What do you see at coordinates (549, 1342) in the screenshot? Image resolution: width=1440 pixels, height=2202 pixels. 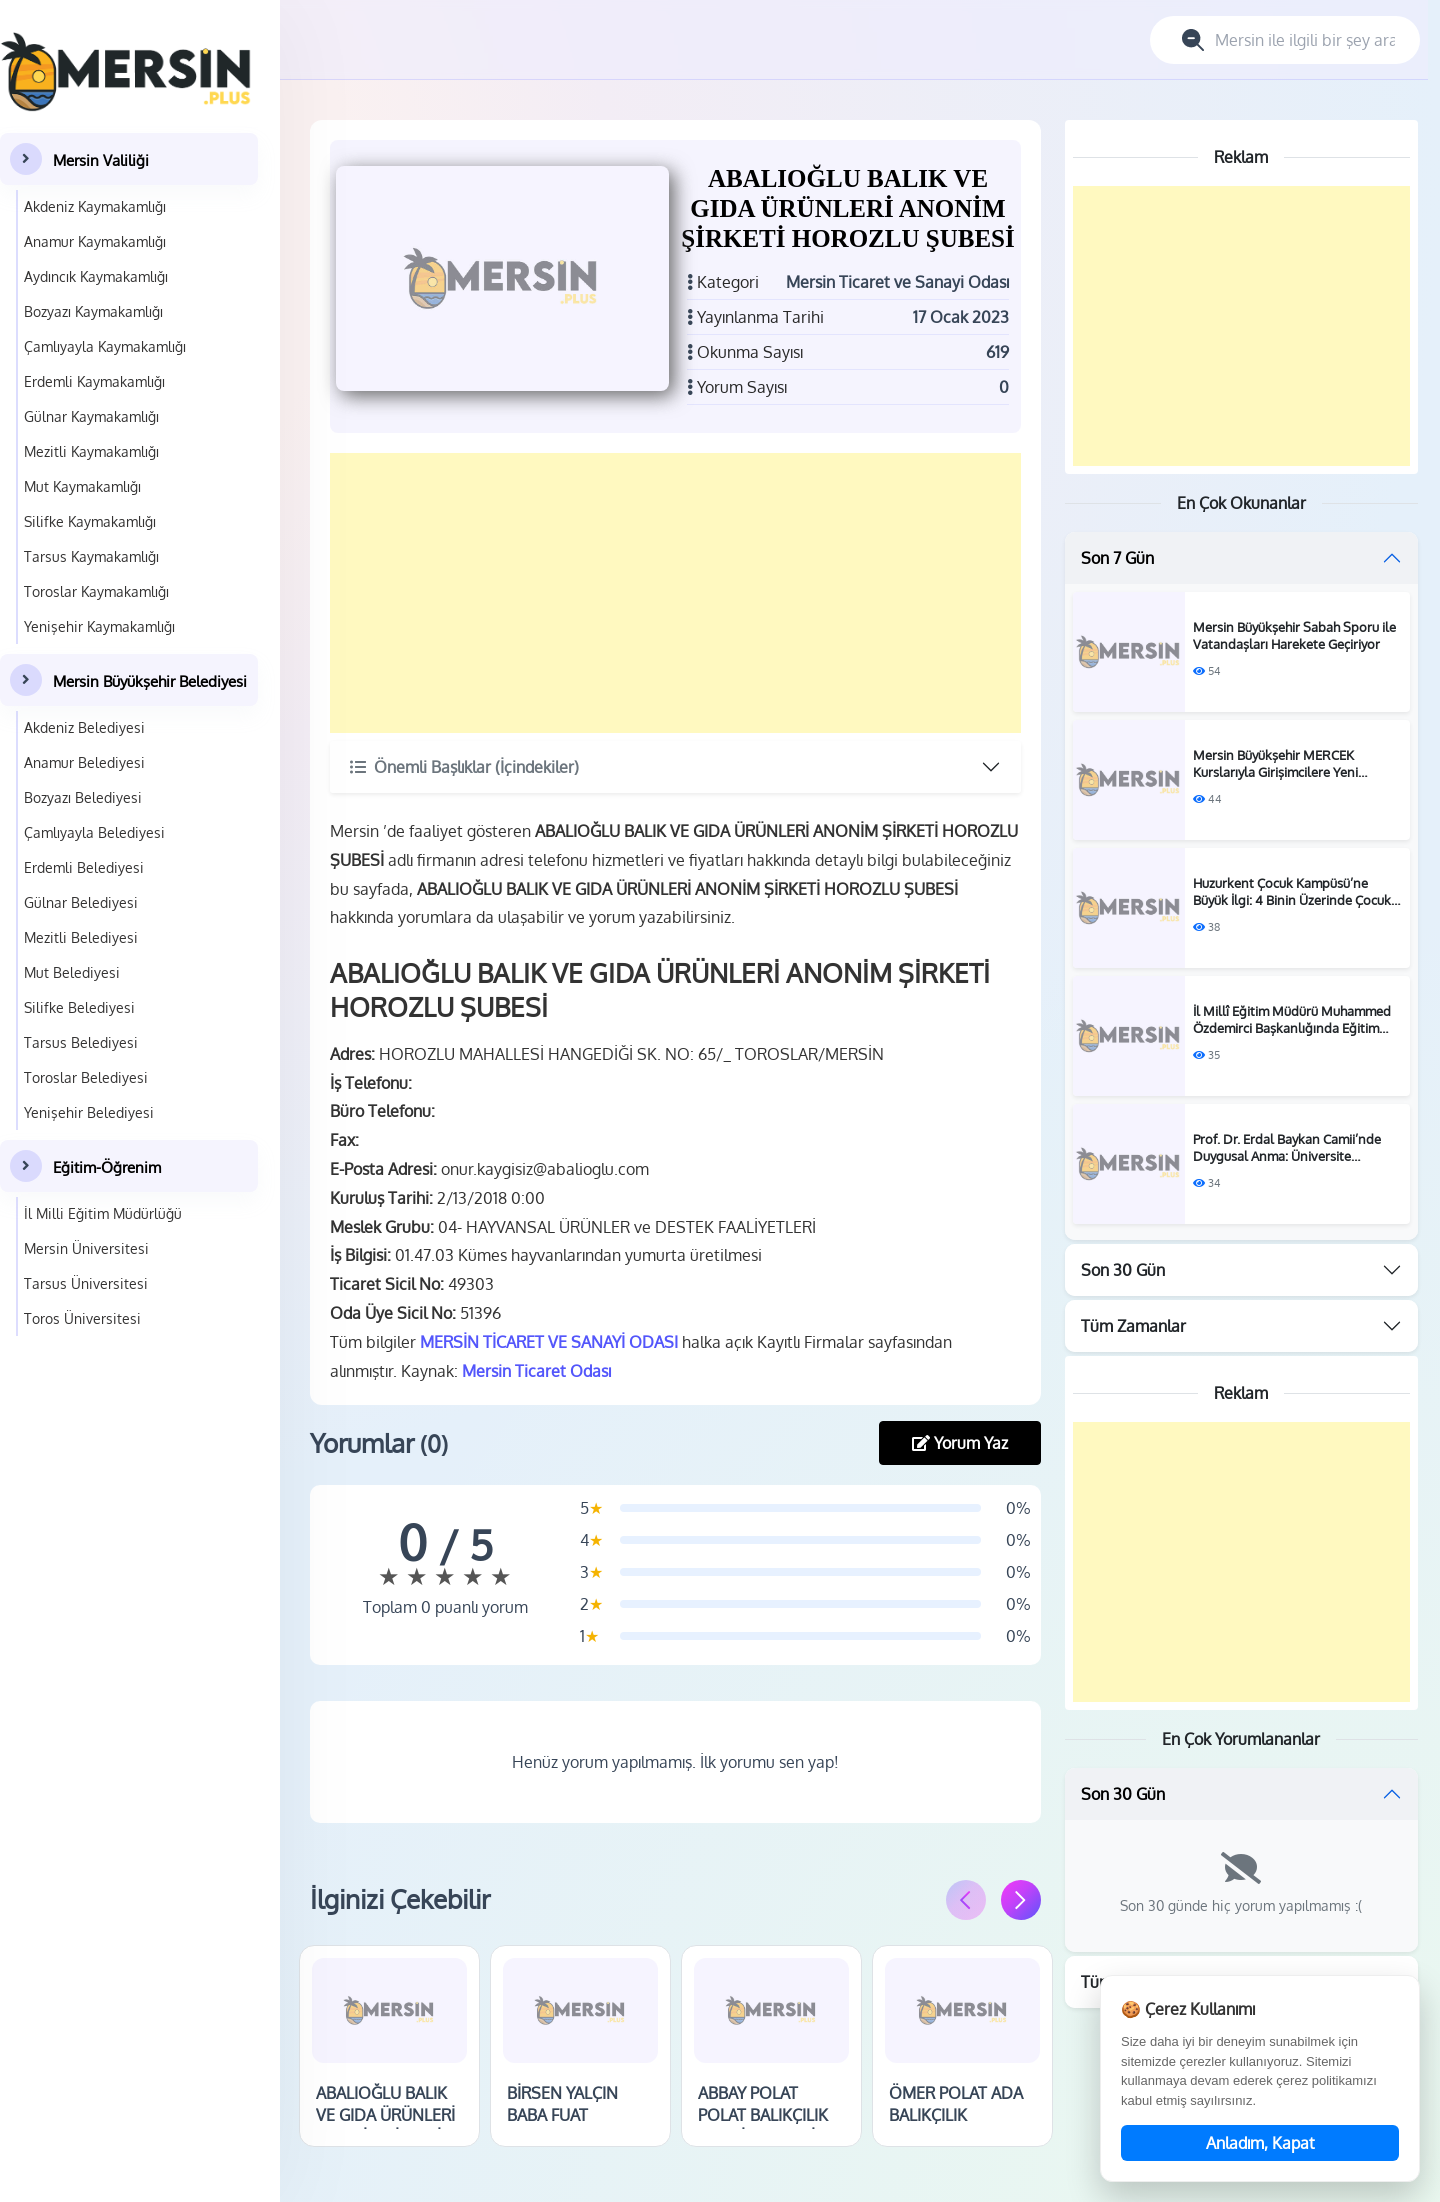 I see `MERSİN TİCARET VE SANAYİ ODASI` at bounding box center [549, 1342].